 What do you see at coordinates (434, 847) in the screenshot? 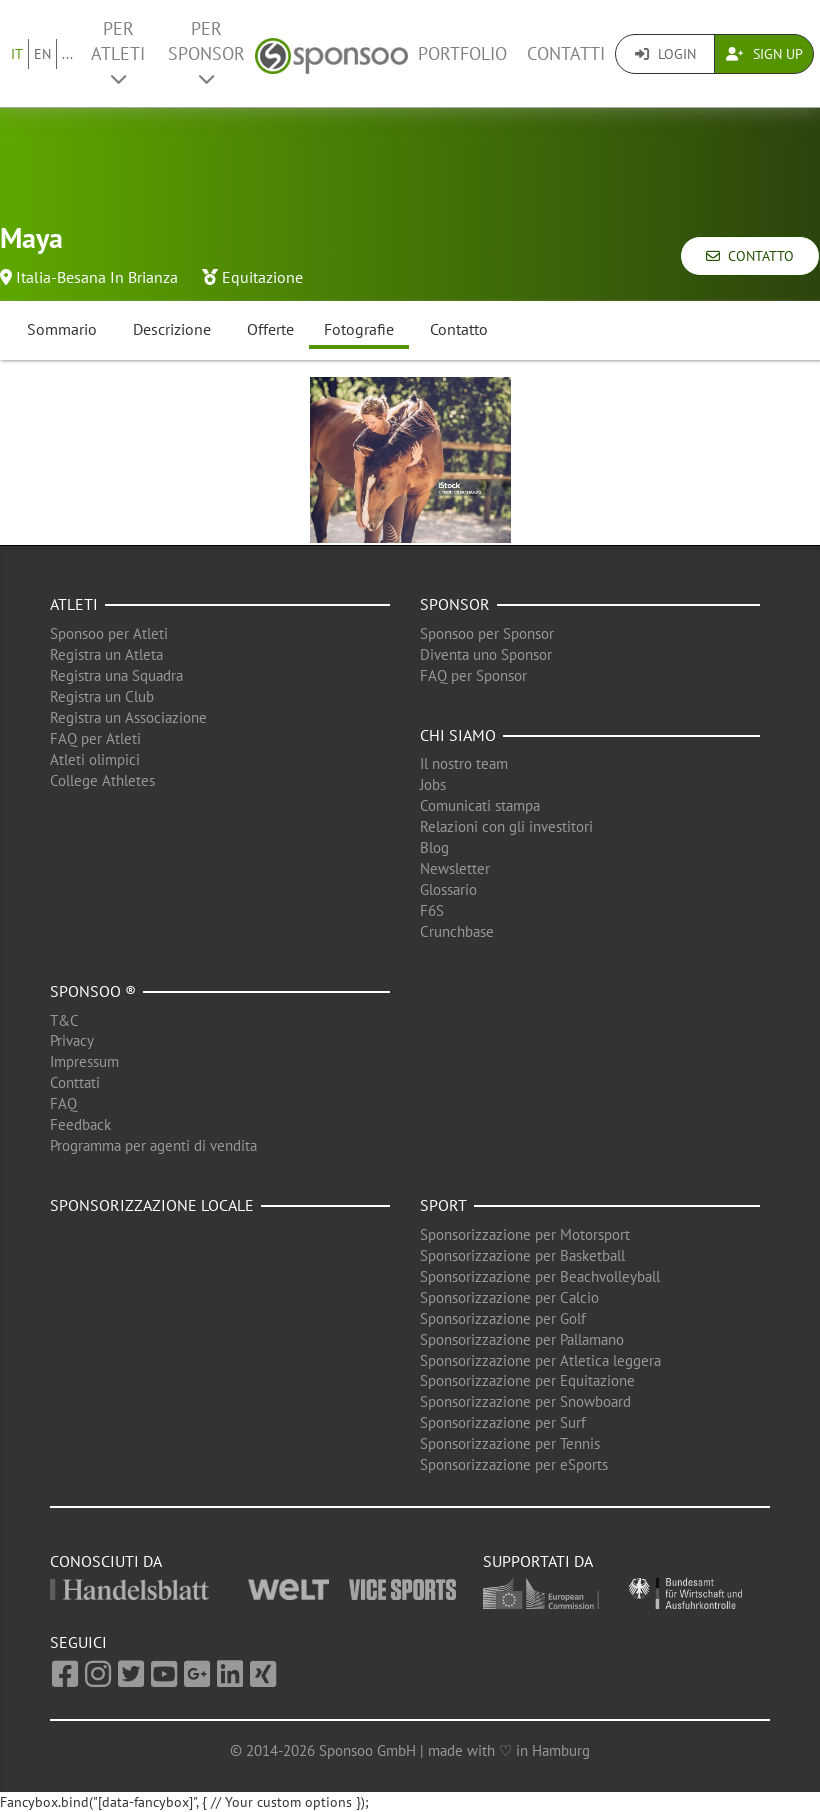
I see `Blog` at bounding box center [434, 847].